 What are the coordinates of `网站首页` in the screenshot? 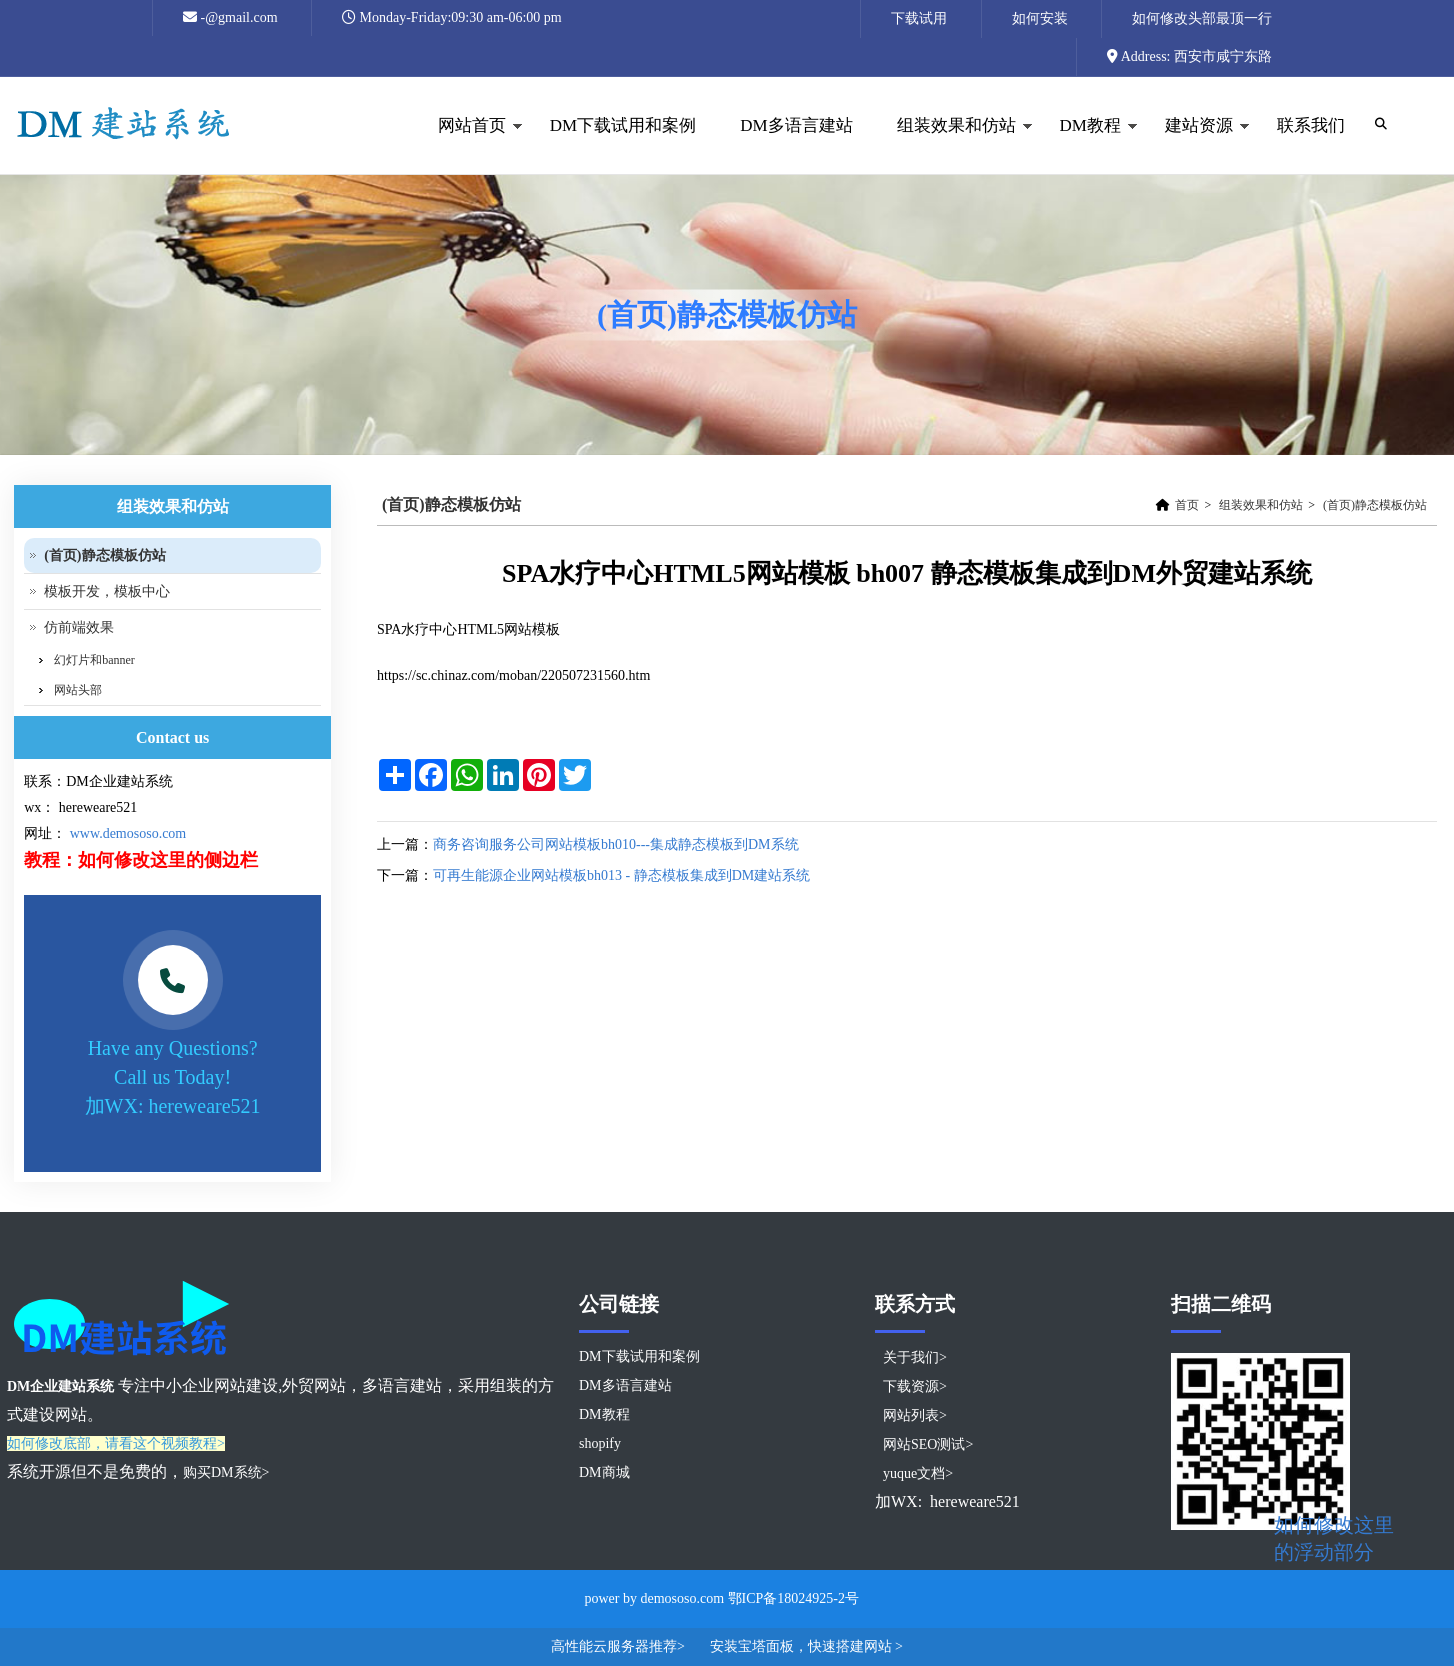 It's located at (469, 145).